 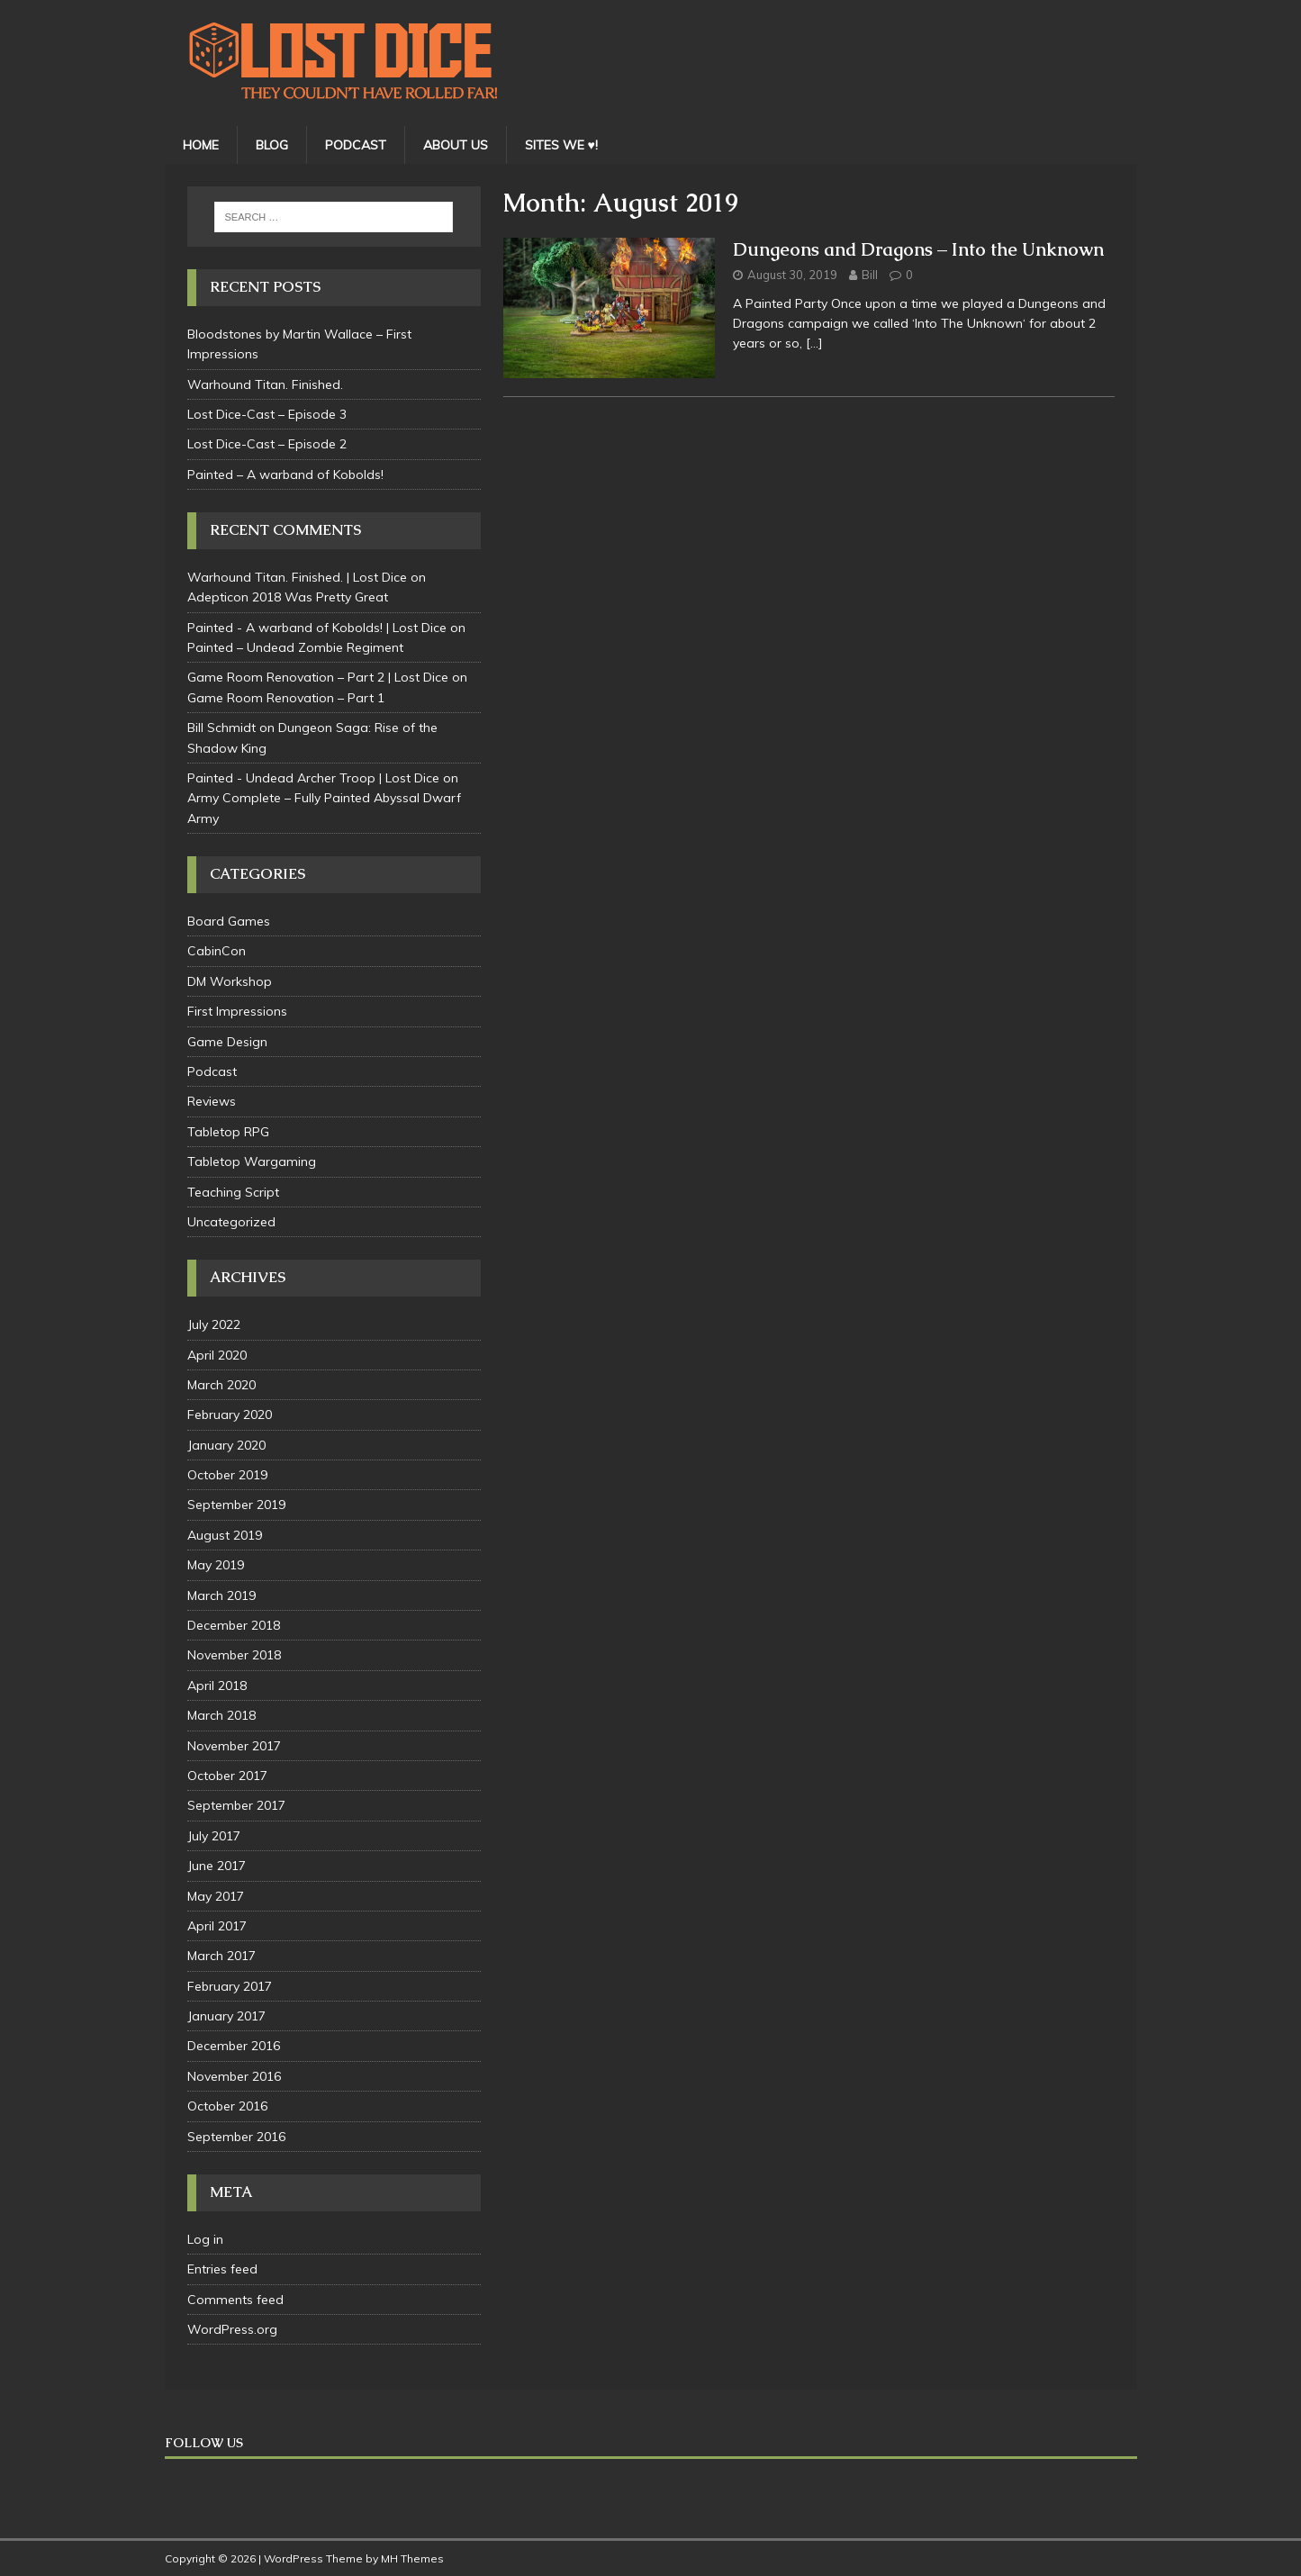 What do you see at coordinates (236, 1504) in the screenshot?
I see `September 2019` at bounding box center [236, 1504].